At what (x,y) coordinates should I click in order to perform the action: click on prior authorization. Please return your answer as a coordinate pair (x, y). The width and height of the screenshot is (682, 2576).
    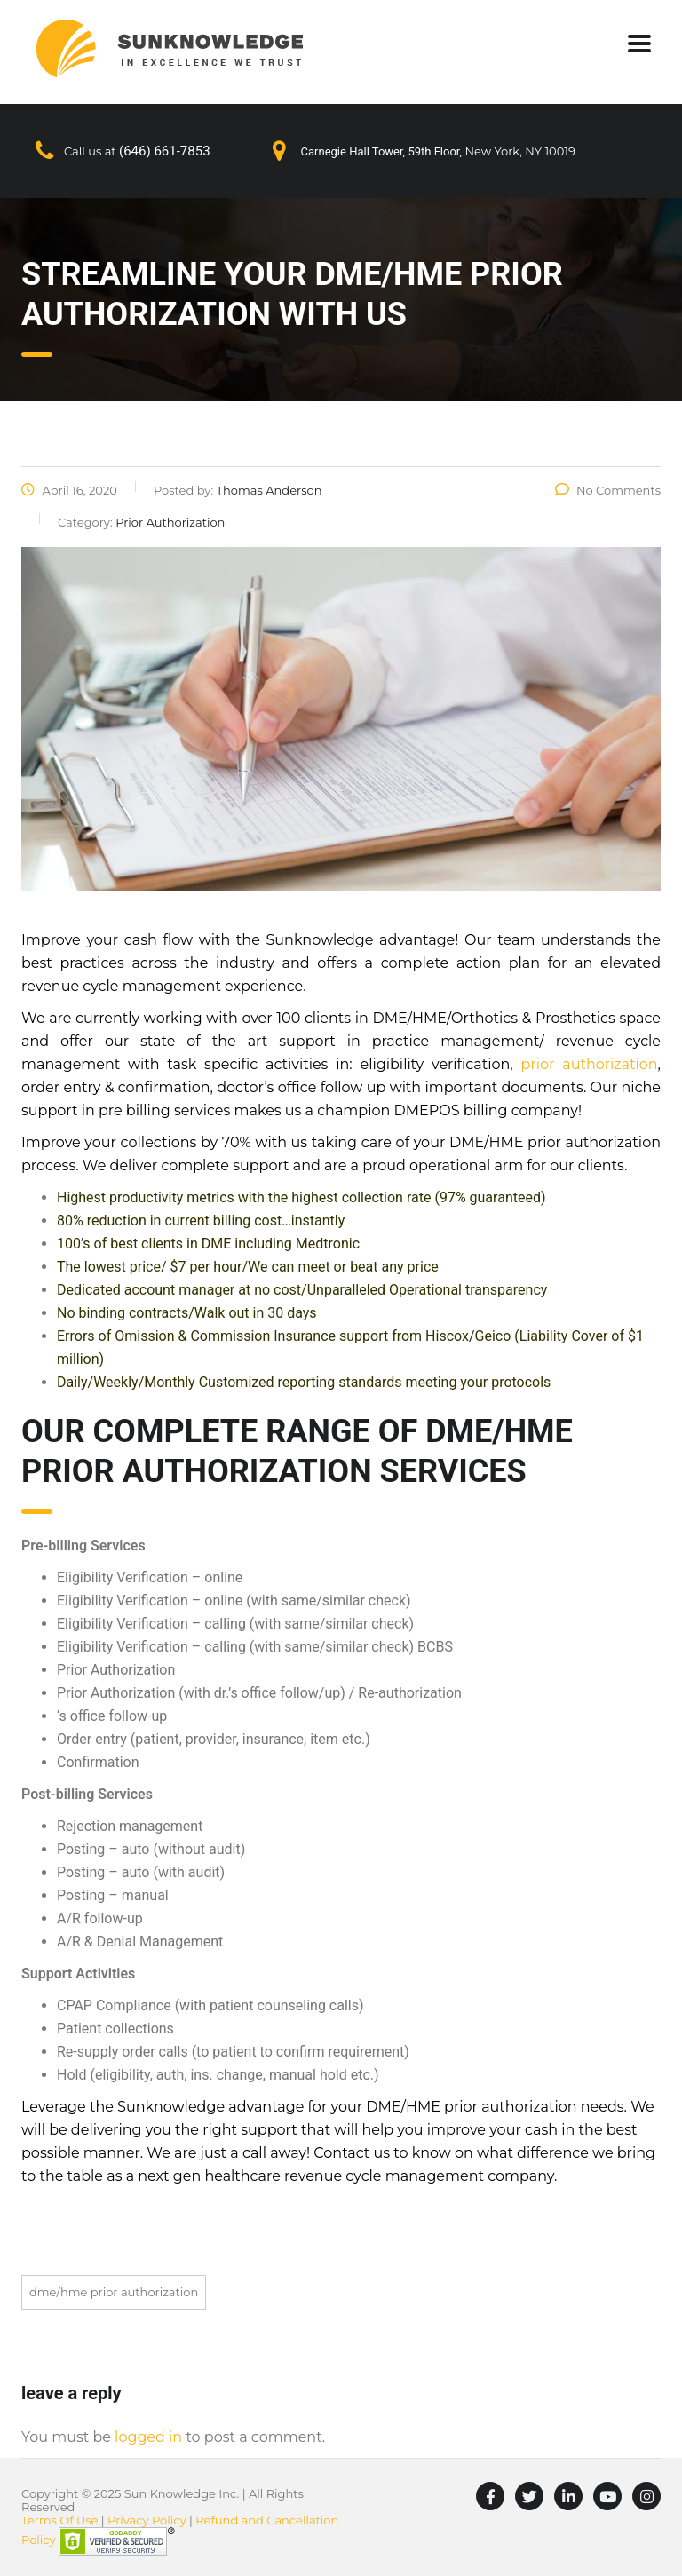
    Looking at the image, I should click on (589, 1064).